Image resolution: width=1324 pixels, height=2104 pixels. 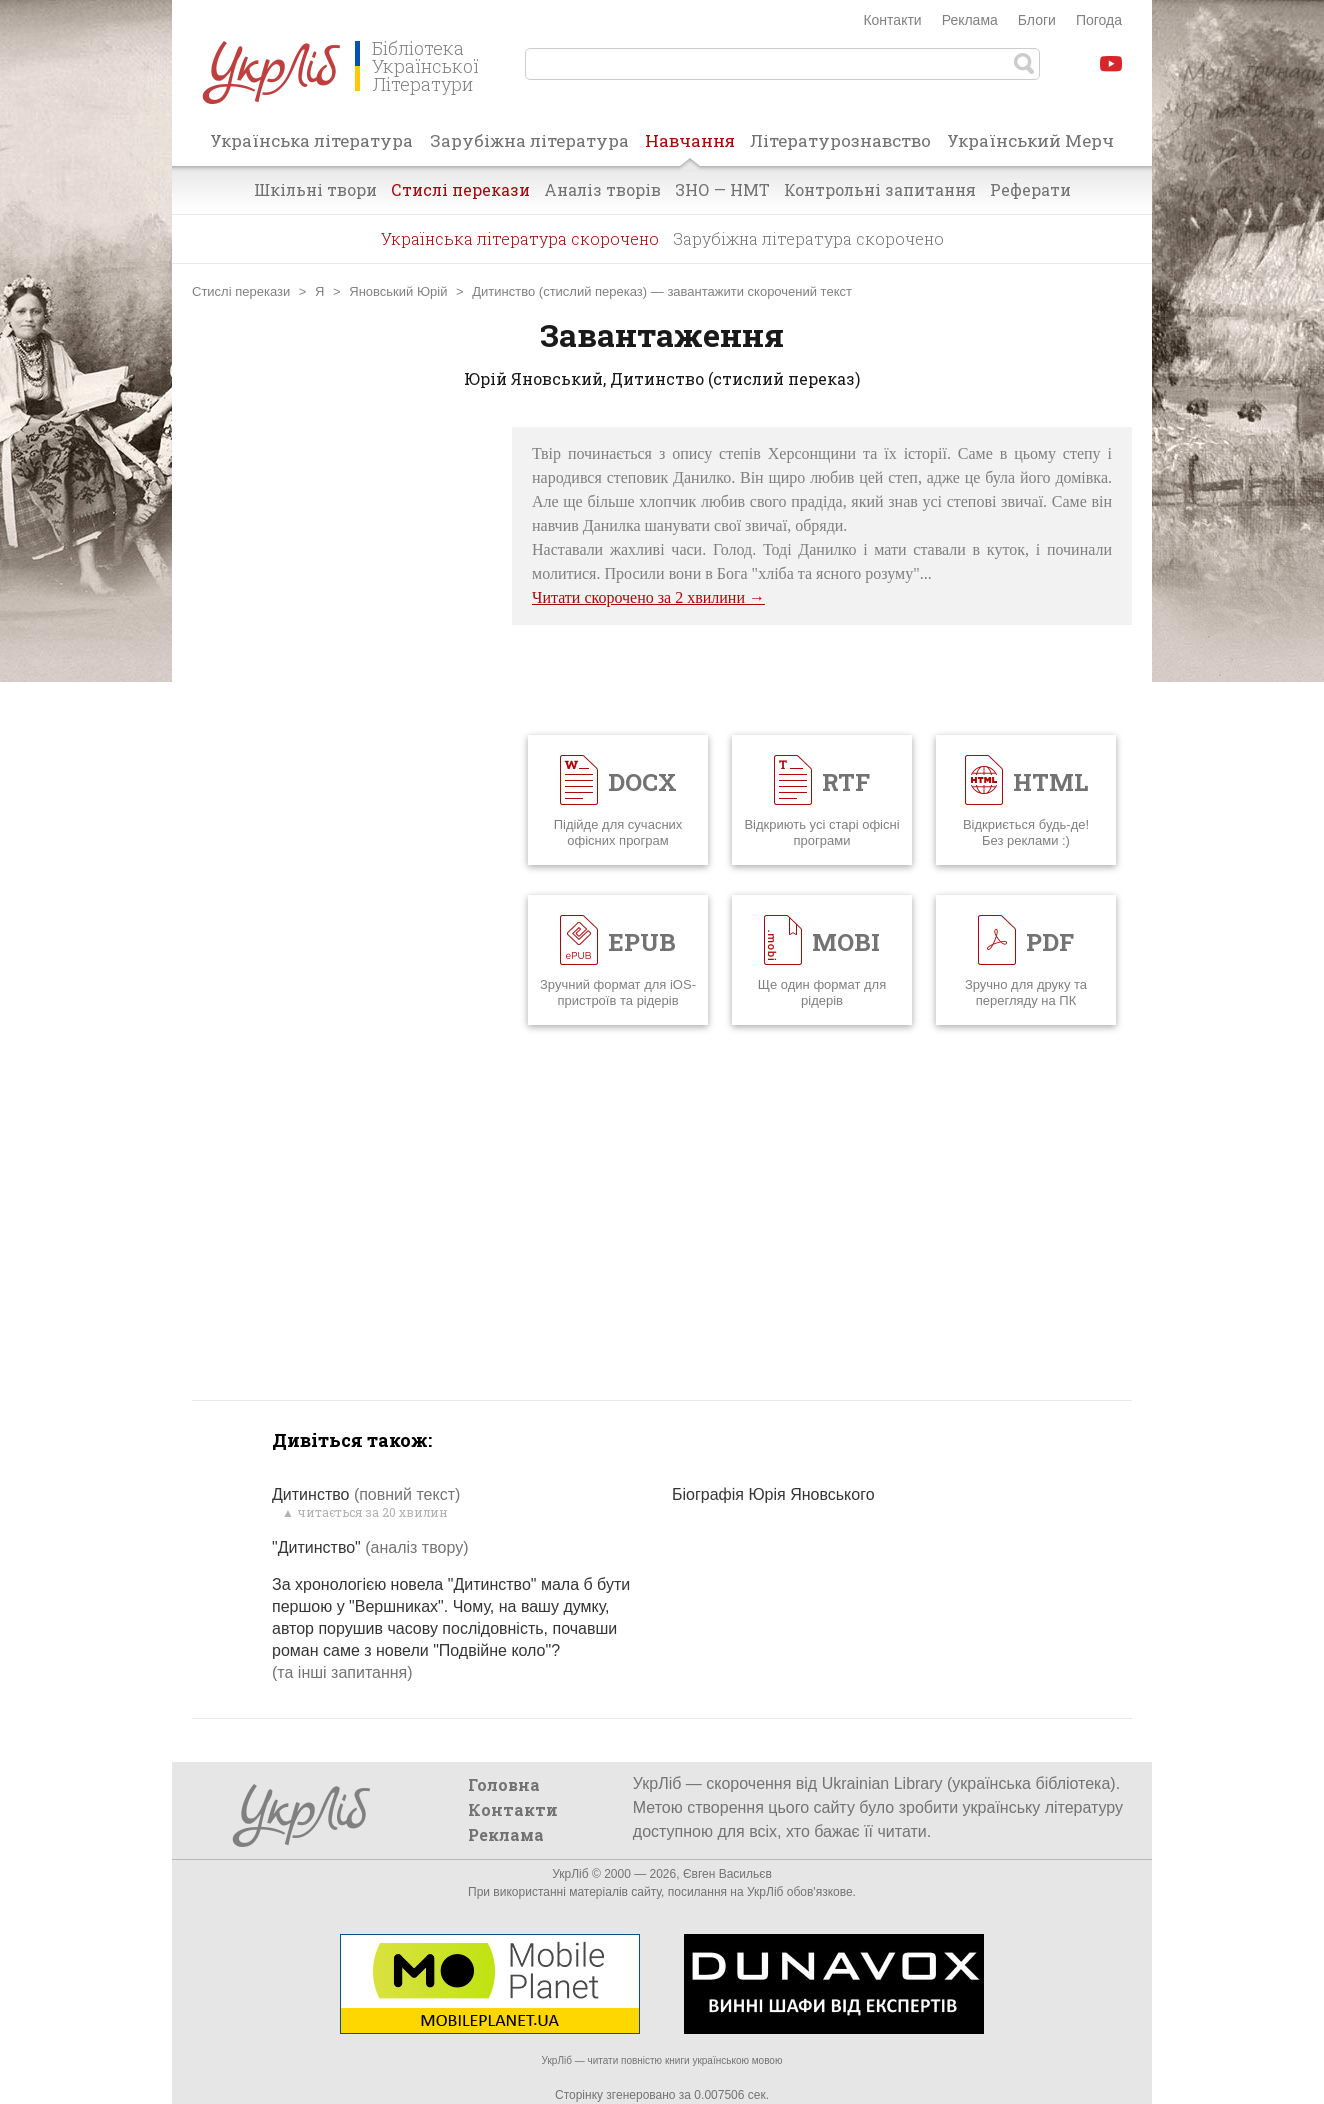 What do you see at coordinates (559, 291) in the screenshot?
I see `Дитинство (стислий переказ)` at bounding box center [559, 291].